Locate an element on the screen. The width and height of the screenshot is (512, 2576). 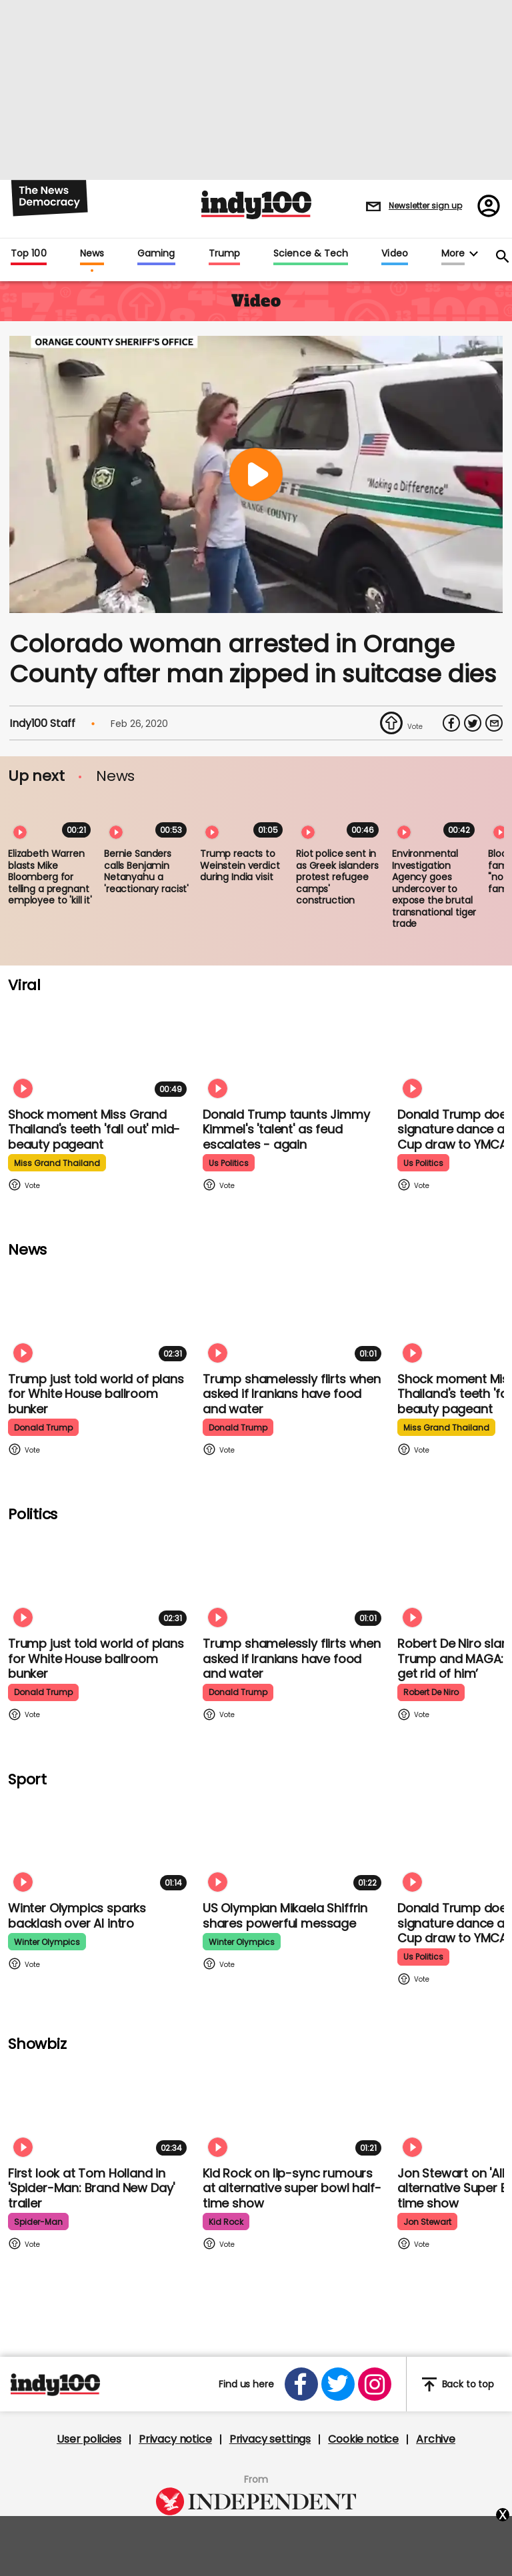
Cookie notice is located at coordinates (363, 2439).